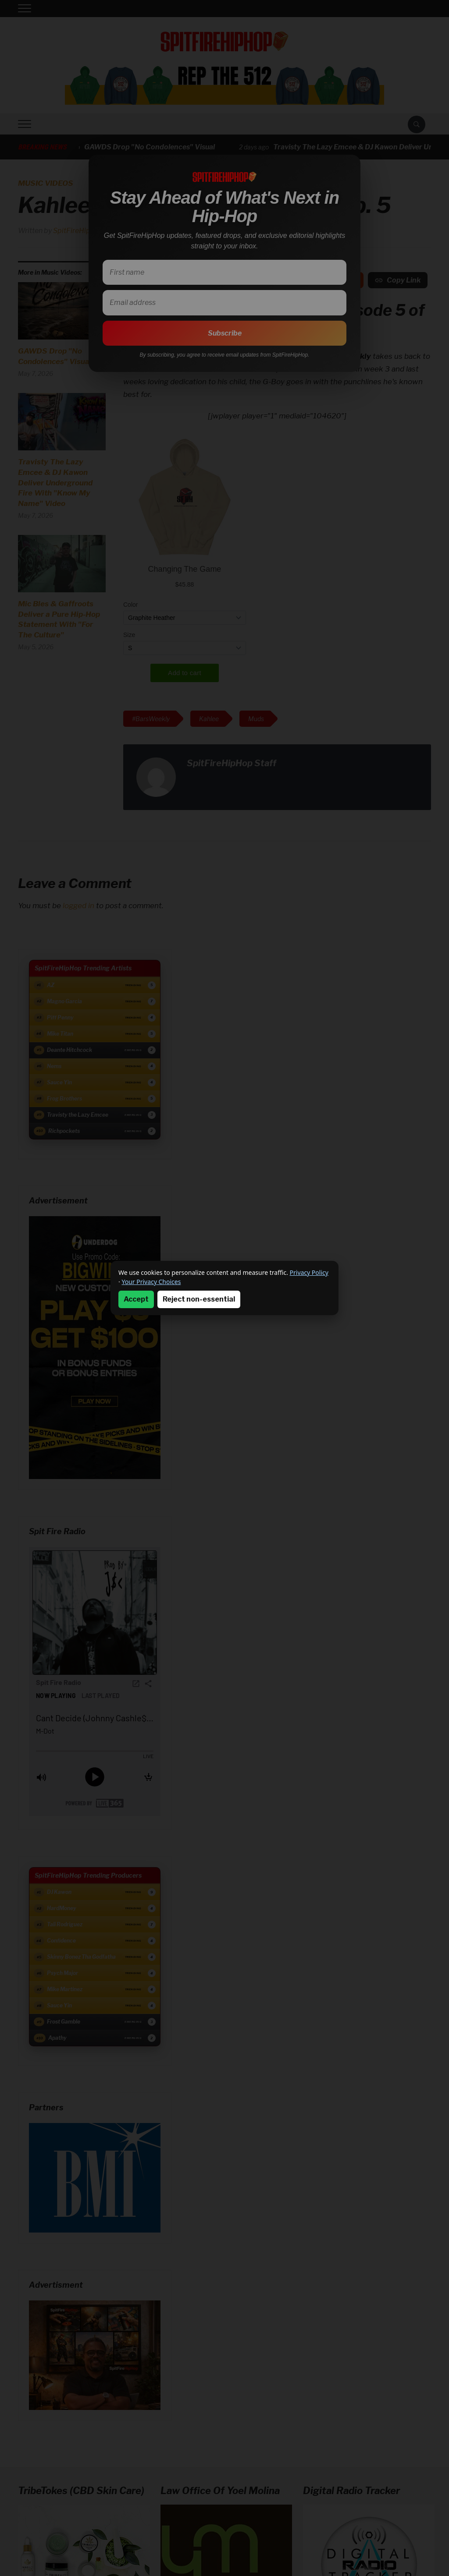 This screenshot has height=2576, width=449. I want to click on Privacy Policy, so click(309, 1272).